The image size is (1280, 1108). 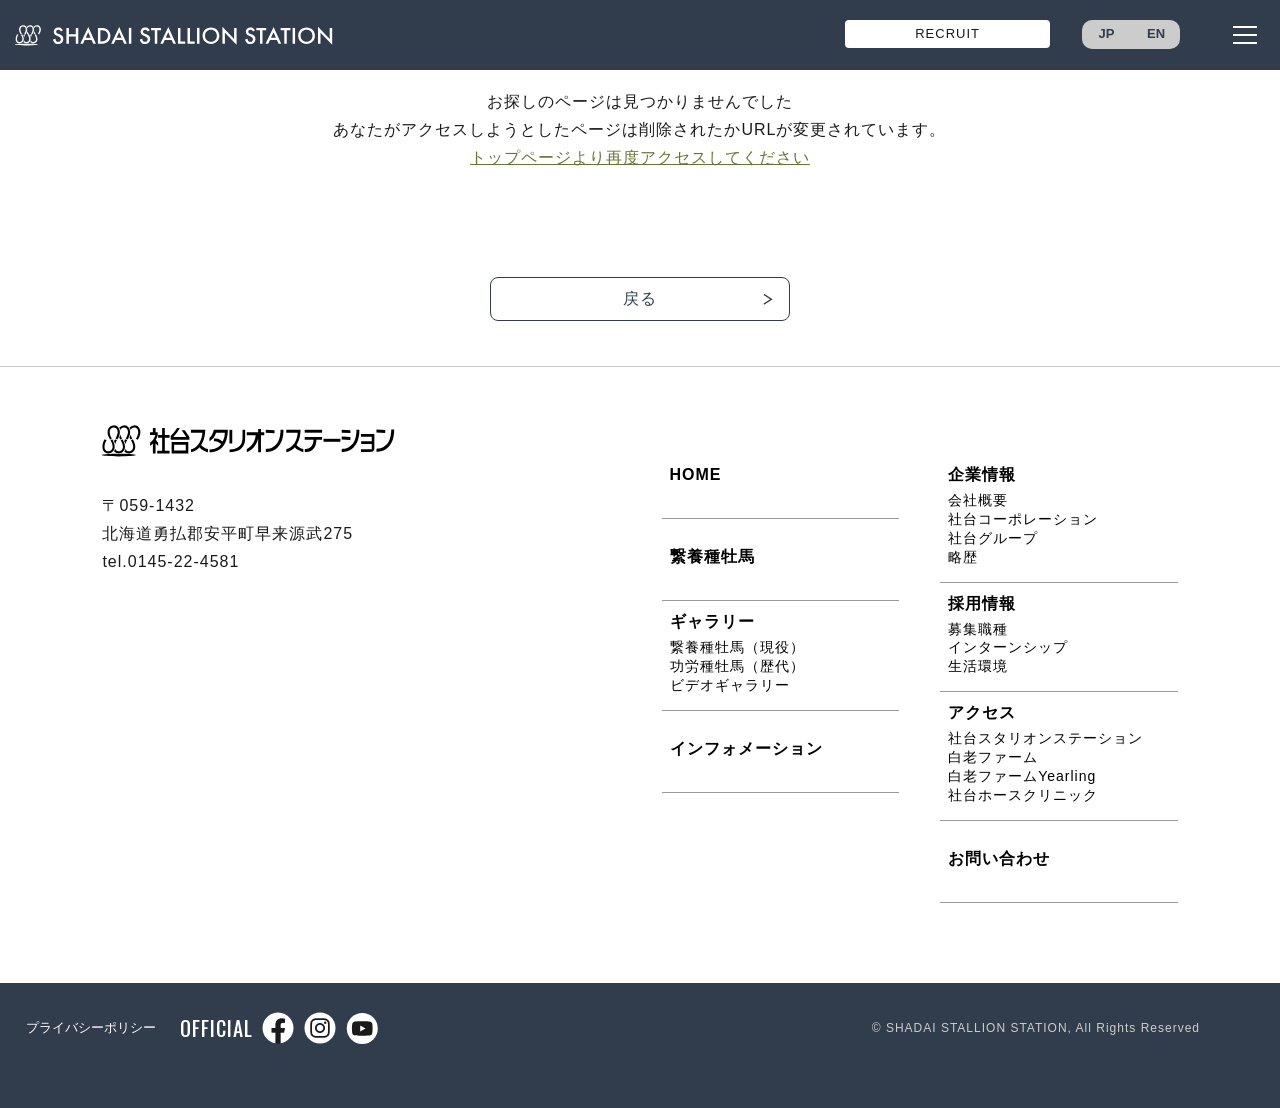 I want to click on 募集職種, so click(x=978, y=629).